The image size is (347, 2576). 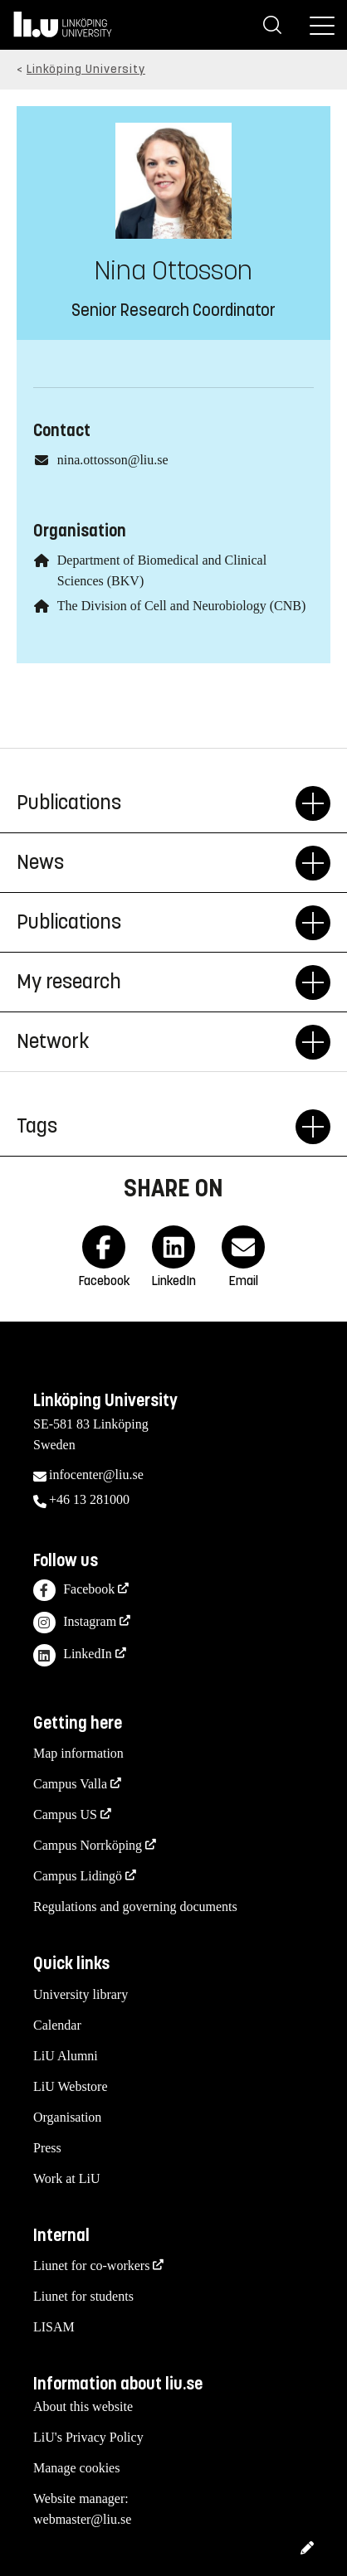 What do you see at coordinates (181, 606) in the screenshot?
I see `The Division of Cell and Neurobiology (CNB)` at bounding box center [181, 606].